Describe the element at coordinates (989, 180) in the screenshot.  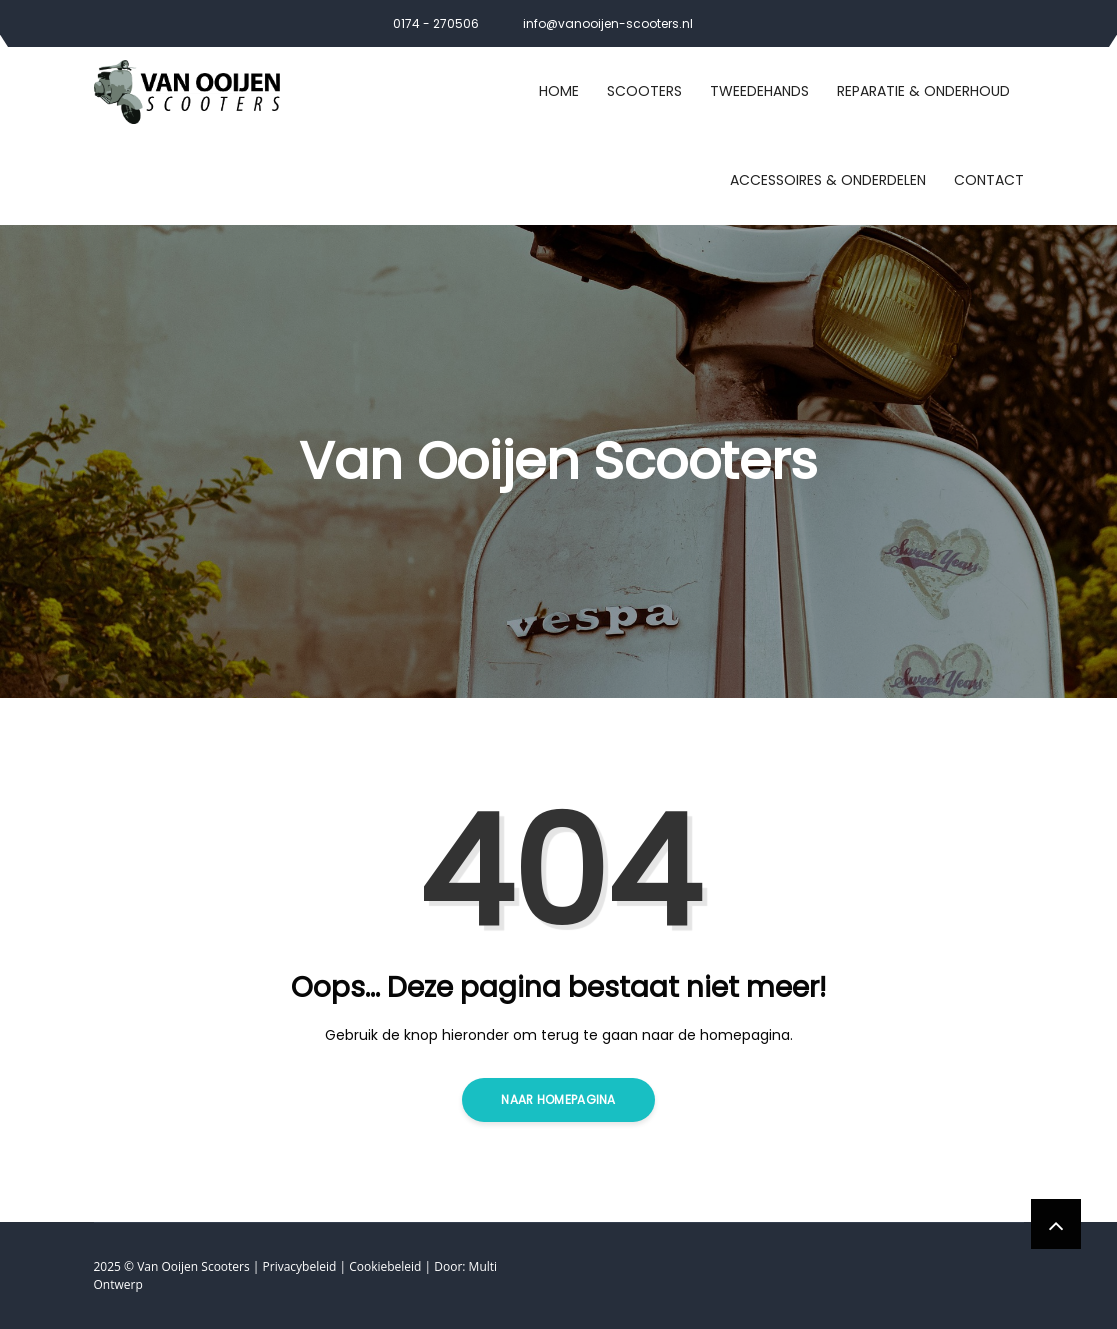
I see `Contact` at that location.